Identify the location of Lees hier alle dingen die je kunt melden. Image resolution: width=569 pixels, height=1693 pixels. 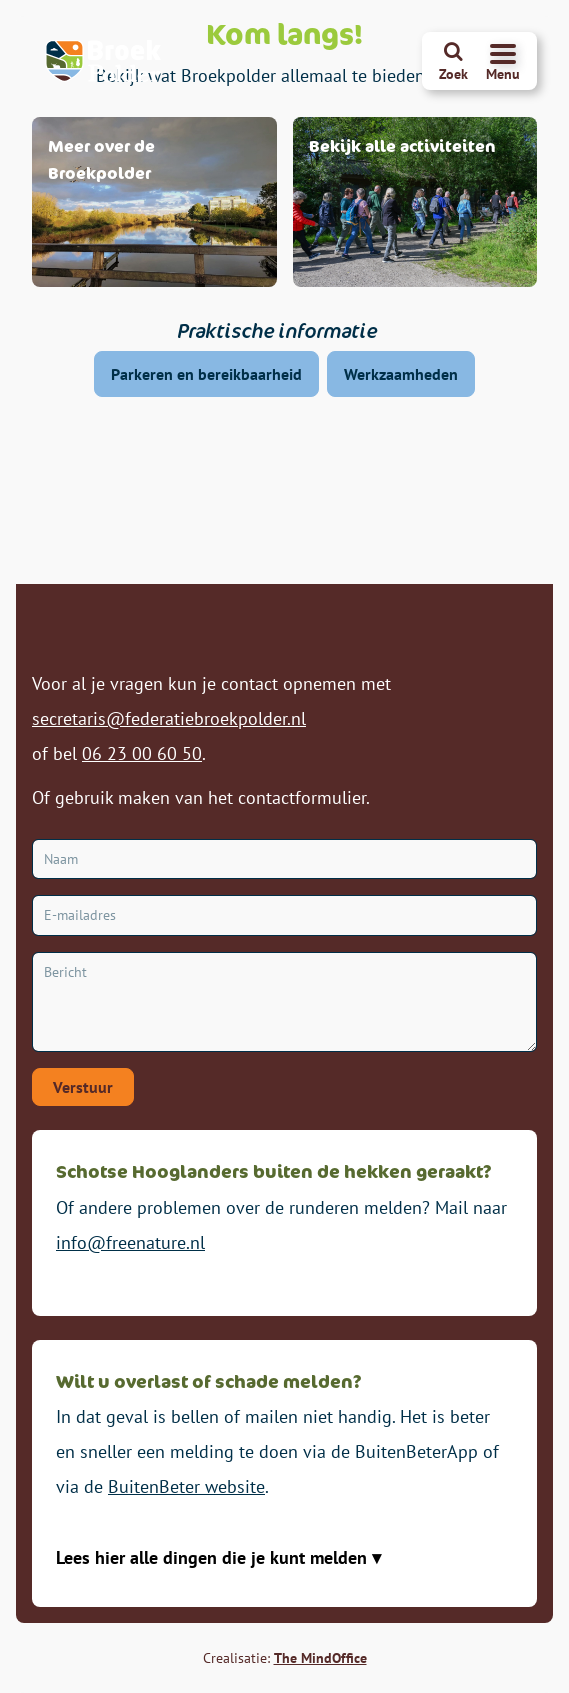
(214, 1557).